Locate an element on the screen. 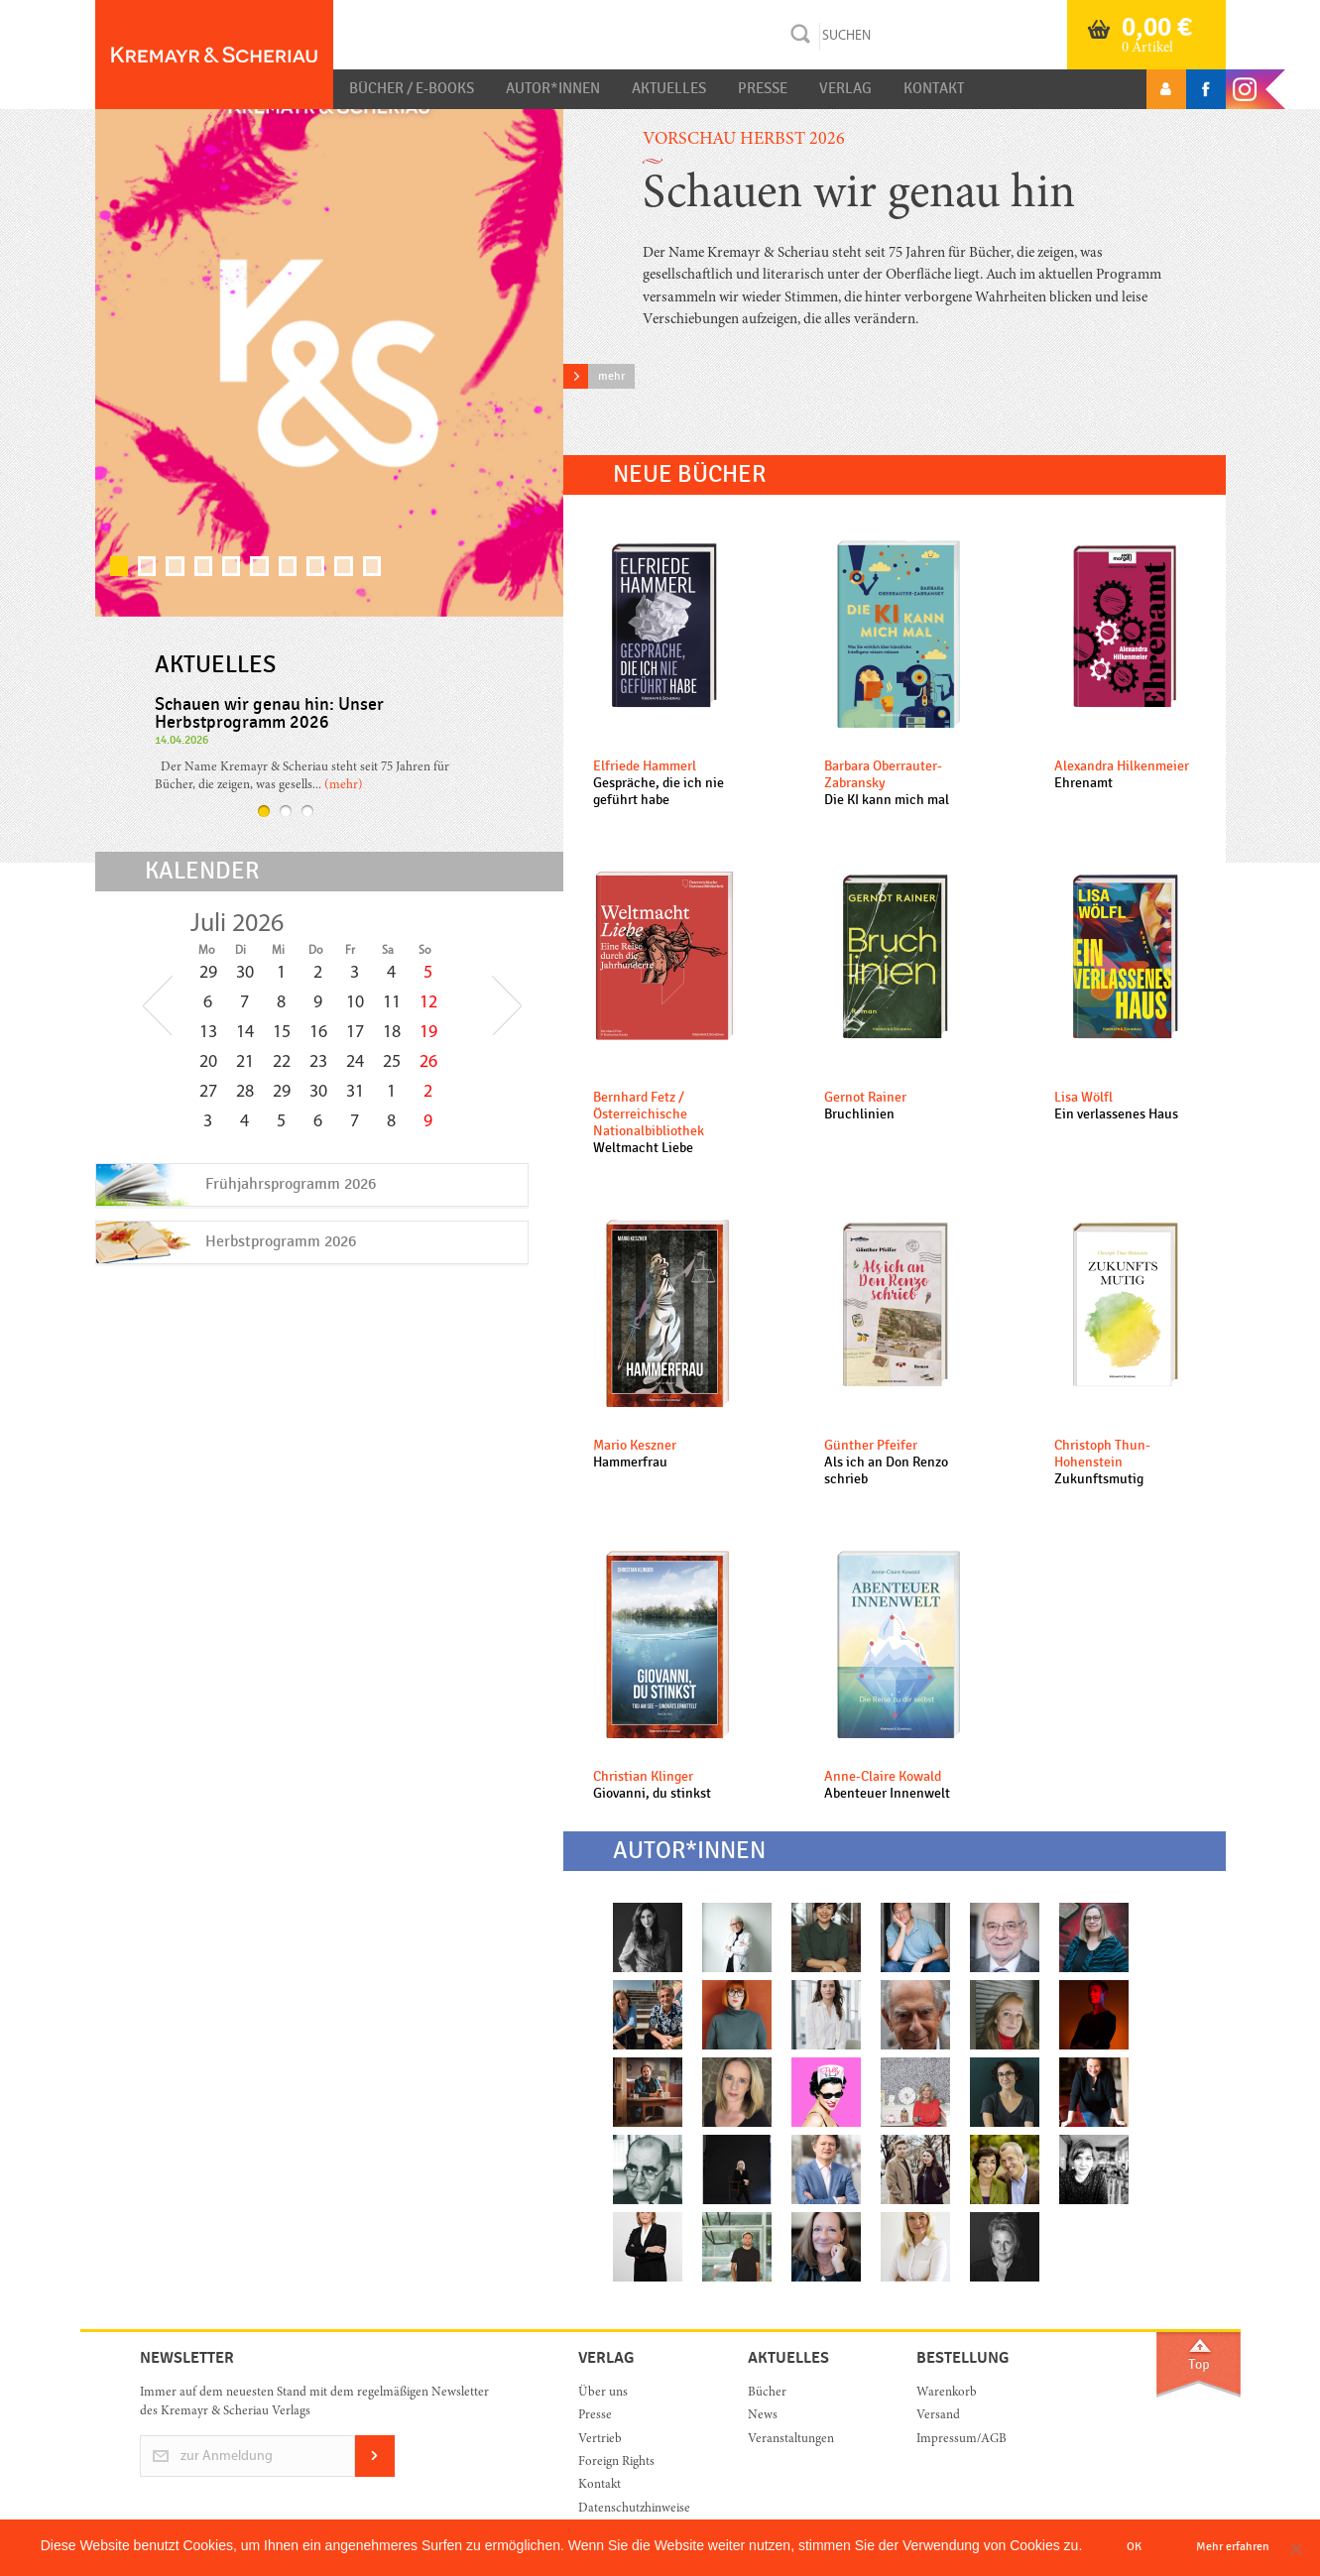 The height and width of the screenshot is (2576, 1320). mehr is located at coordinates (611, 376).